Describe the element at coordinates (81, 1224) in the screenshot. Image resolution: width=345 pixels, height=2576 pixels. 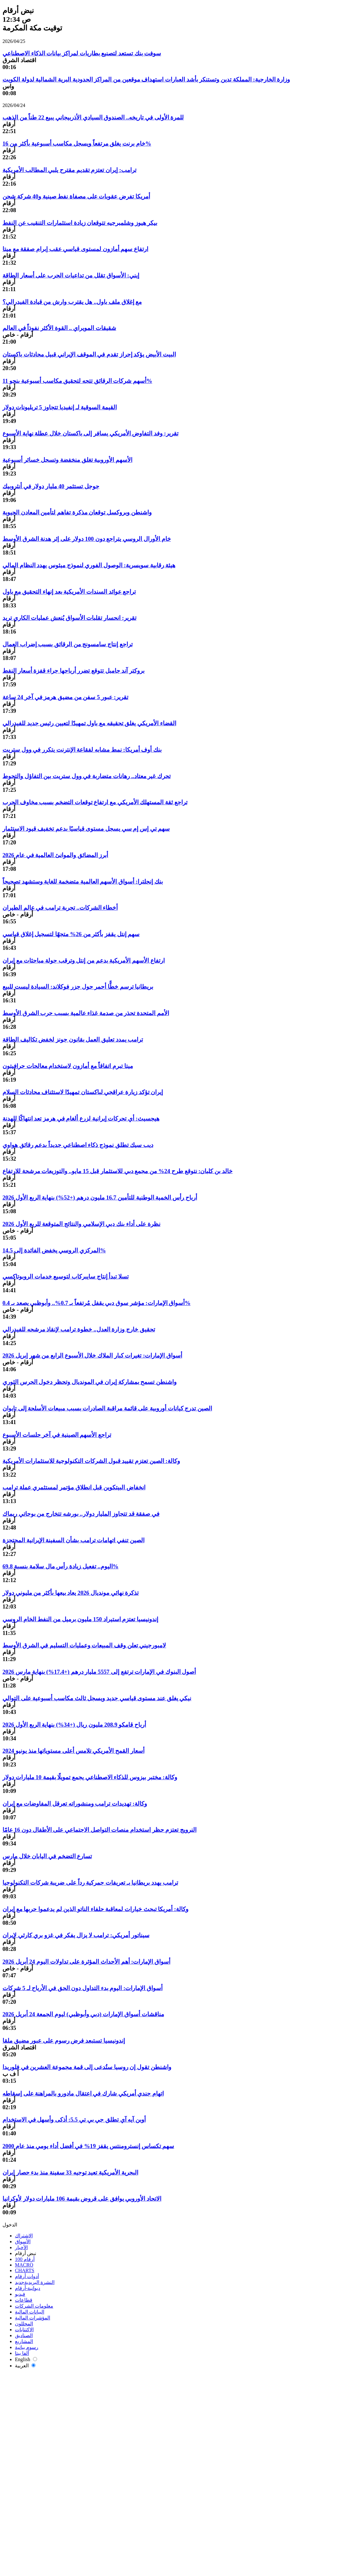
I see `نظرة على أداء بنك دبي الإسلامي والنتائج المتوقعة للربع الأول 2026` at that location.